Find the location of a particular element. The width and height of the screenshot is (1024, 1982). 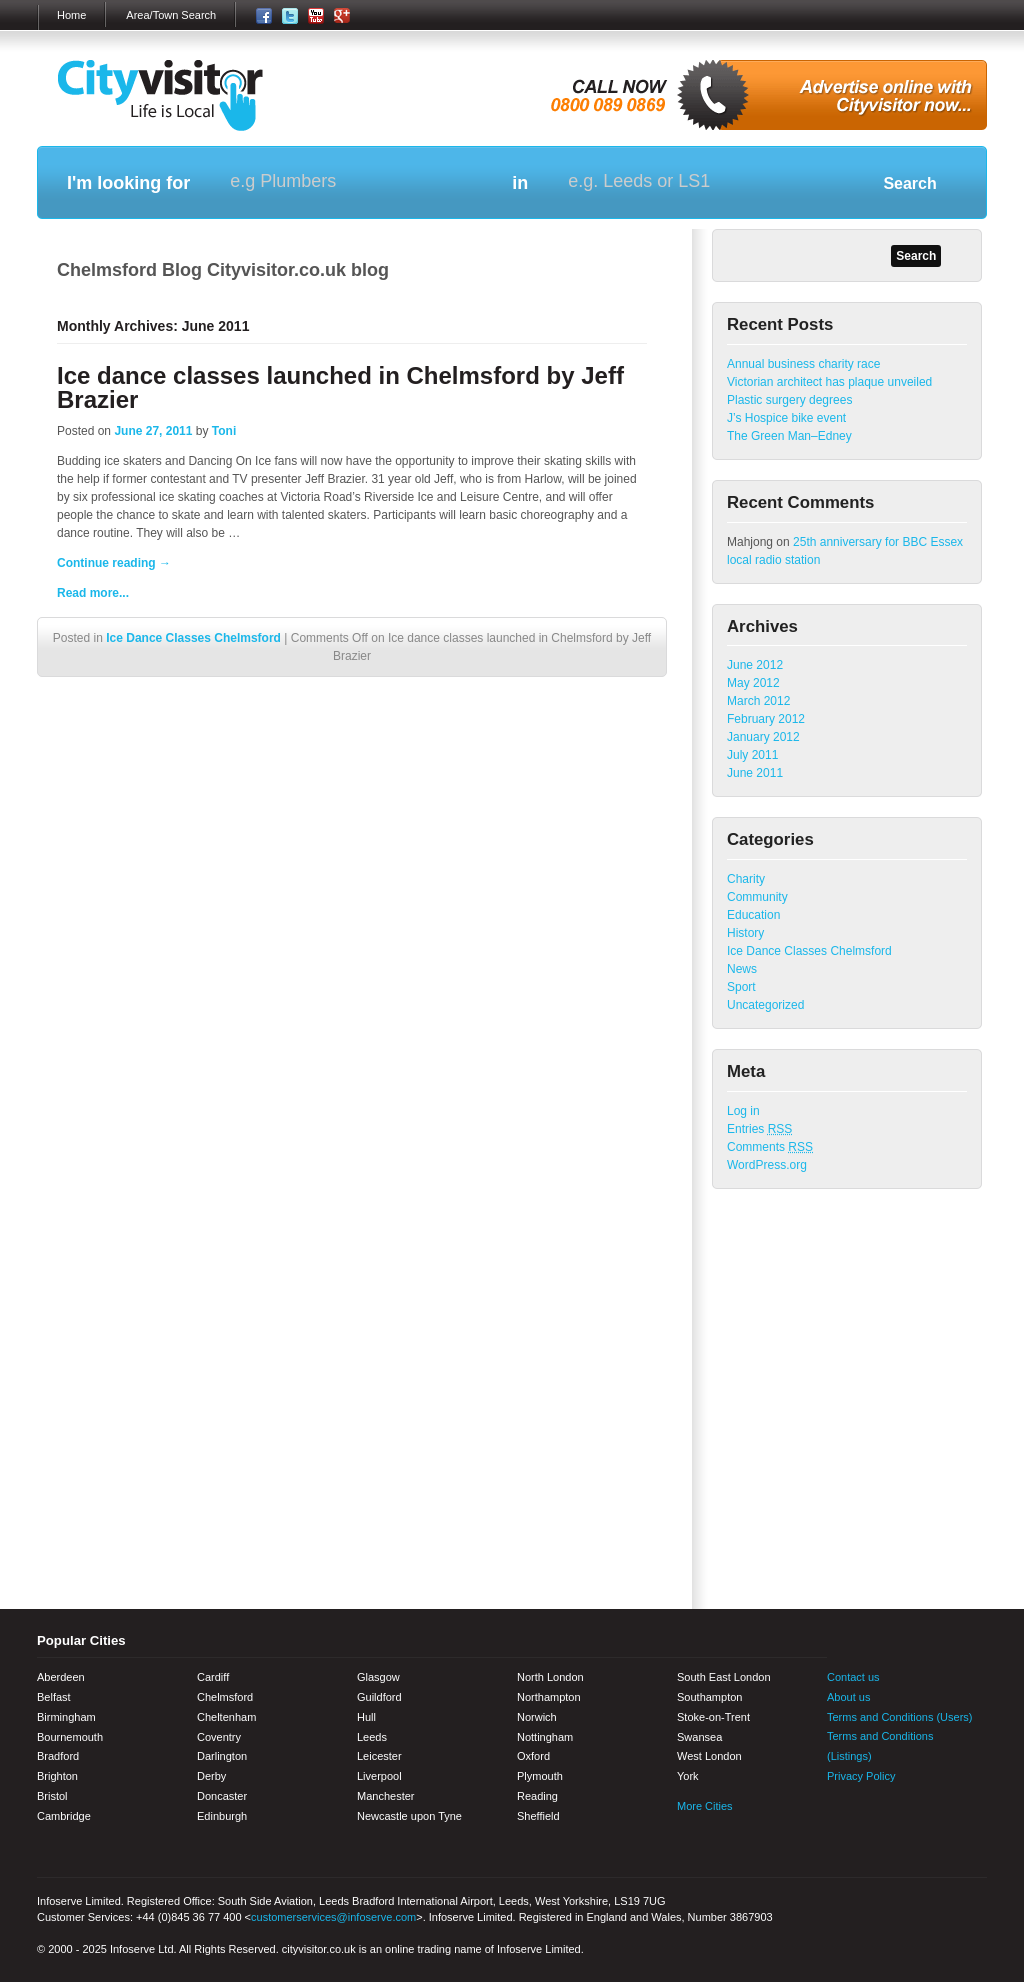

Cambridge is located at coordinates (64, 1816).